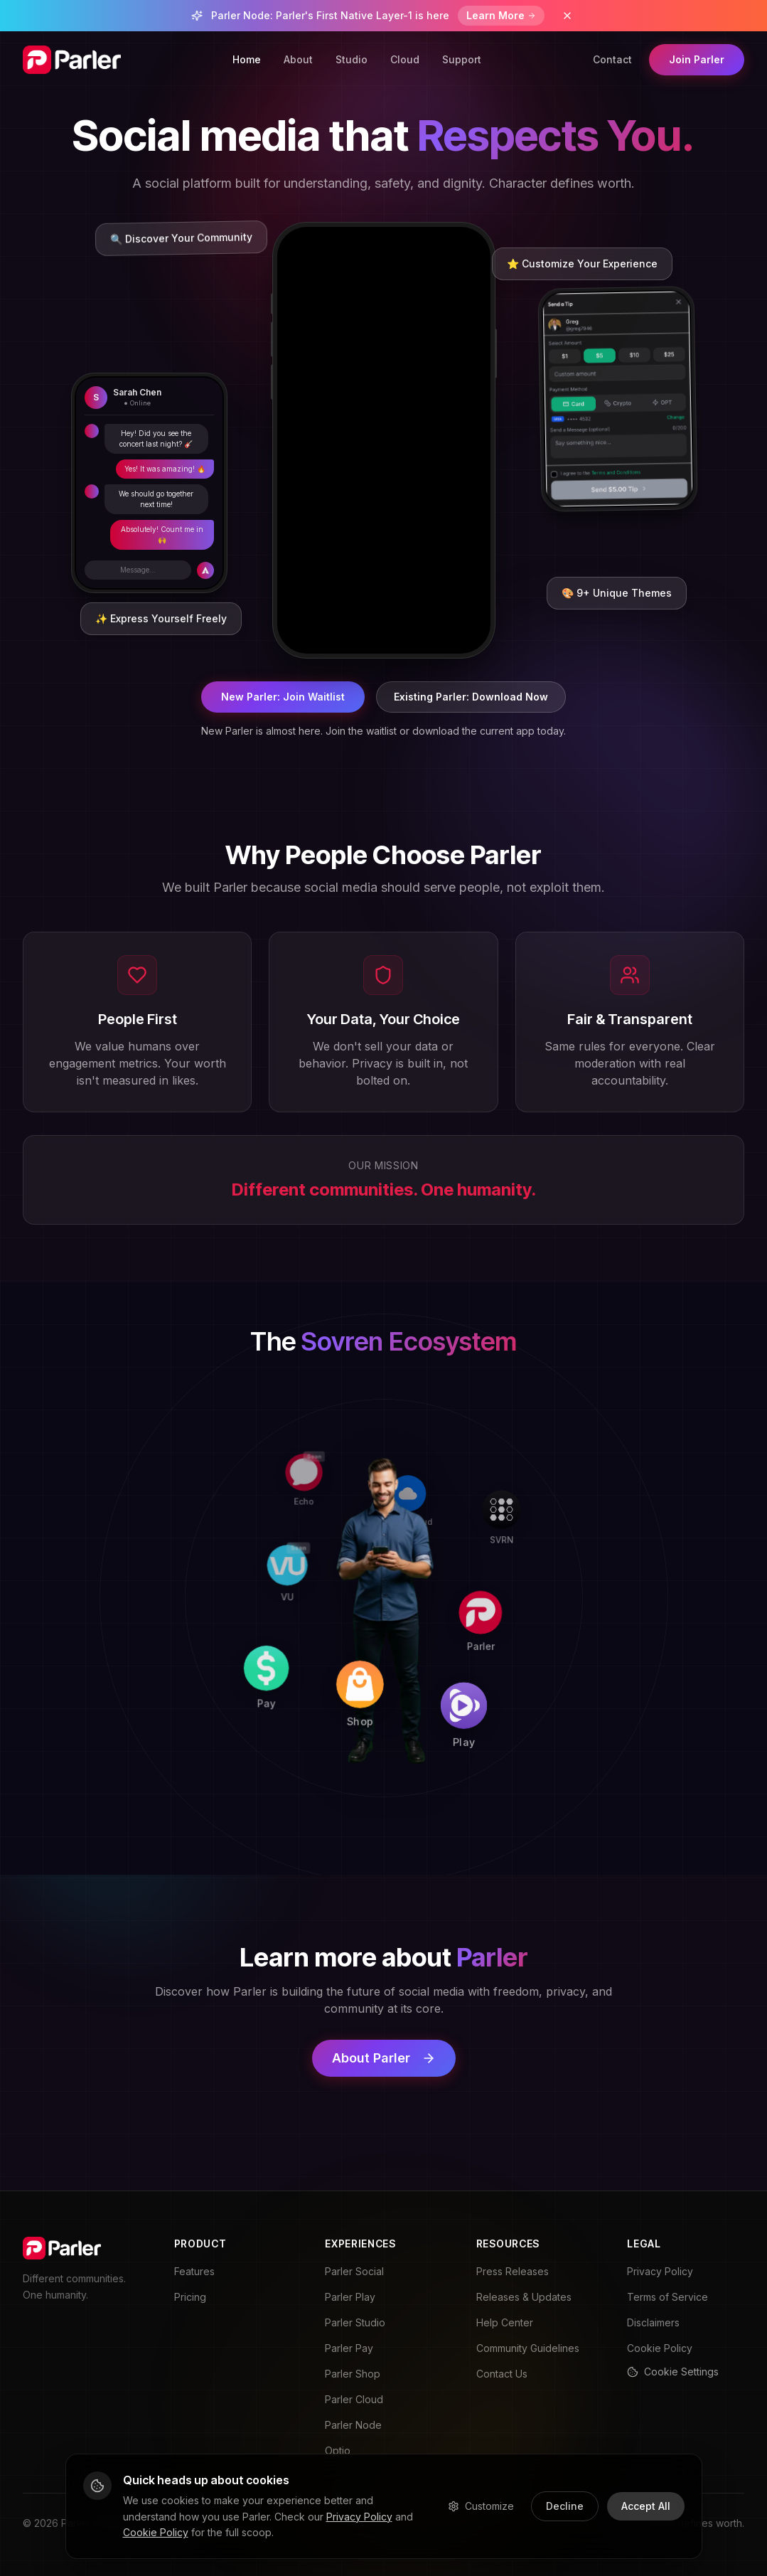 The image size is (767, 2576). Describe the element at coordinates (565, 2506) in the screenshot. I see `Decline` at that location.